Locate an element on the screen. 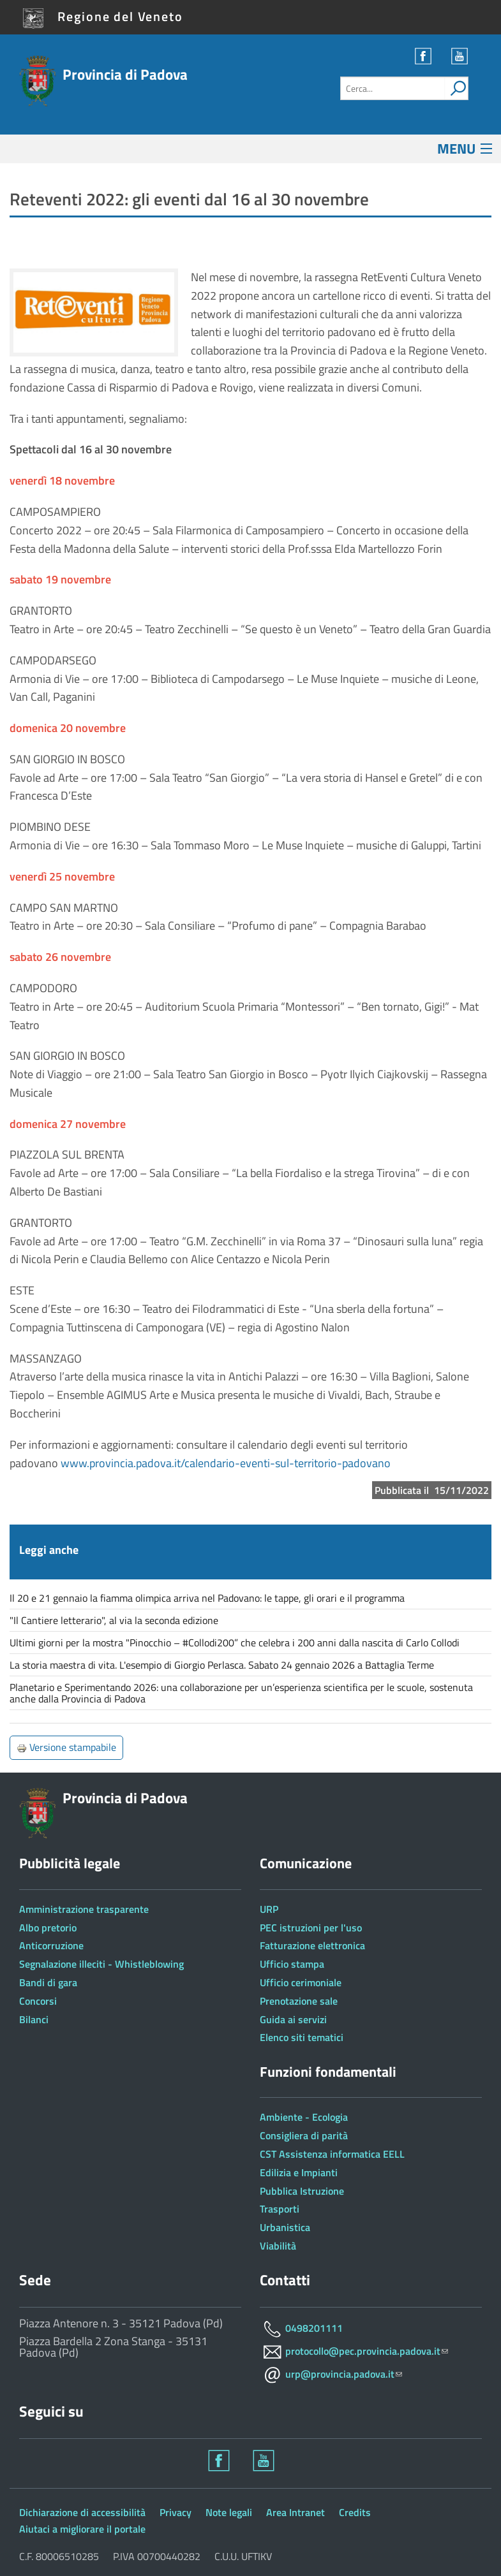  Fatturazione elettronica is located at coordinates (312, 1945).